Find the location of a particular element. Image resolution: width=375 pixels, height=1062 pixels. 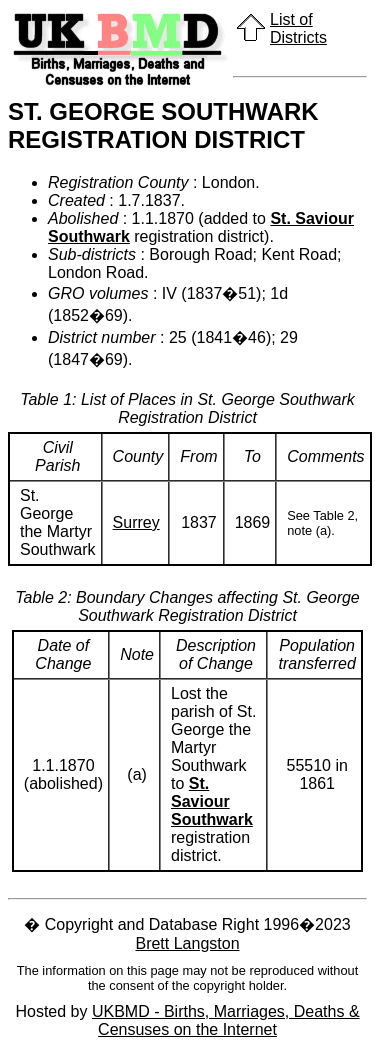

Brett Langston is located at coordinates (187, 943).